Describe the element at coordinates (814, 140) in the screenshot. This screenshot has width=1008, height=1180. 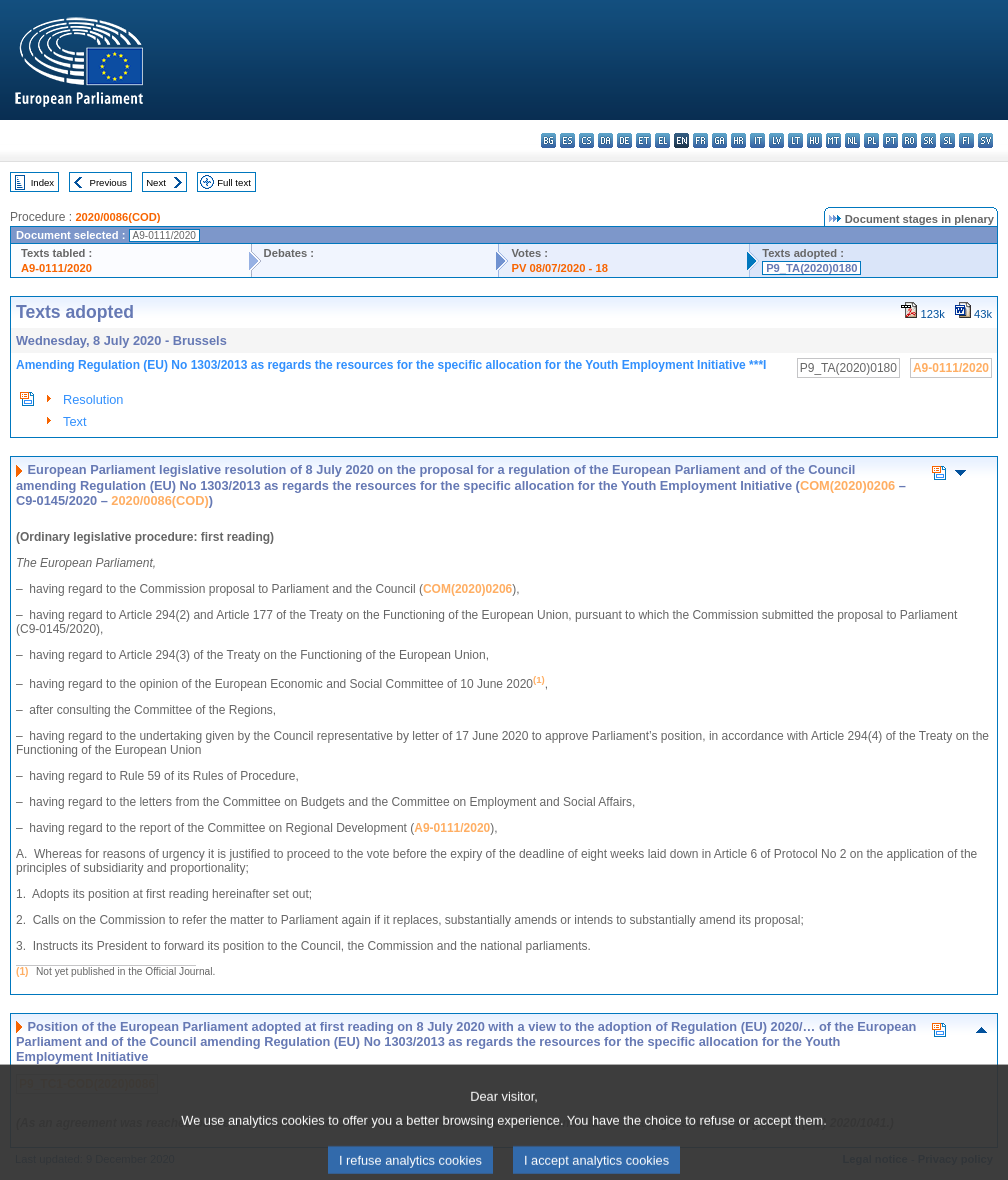
I see `hu - magyar` at that location.